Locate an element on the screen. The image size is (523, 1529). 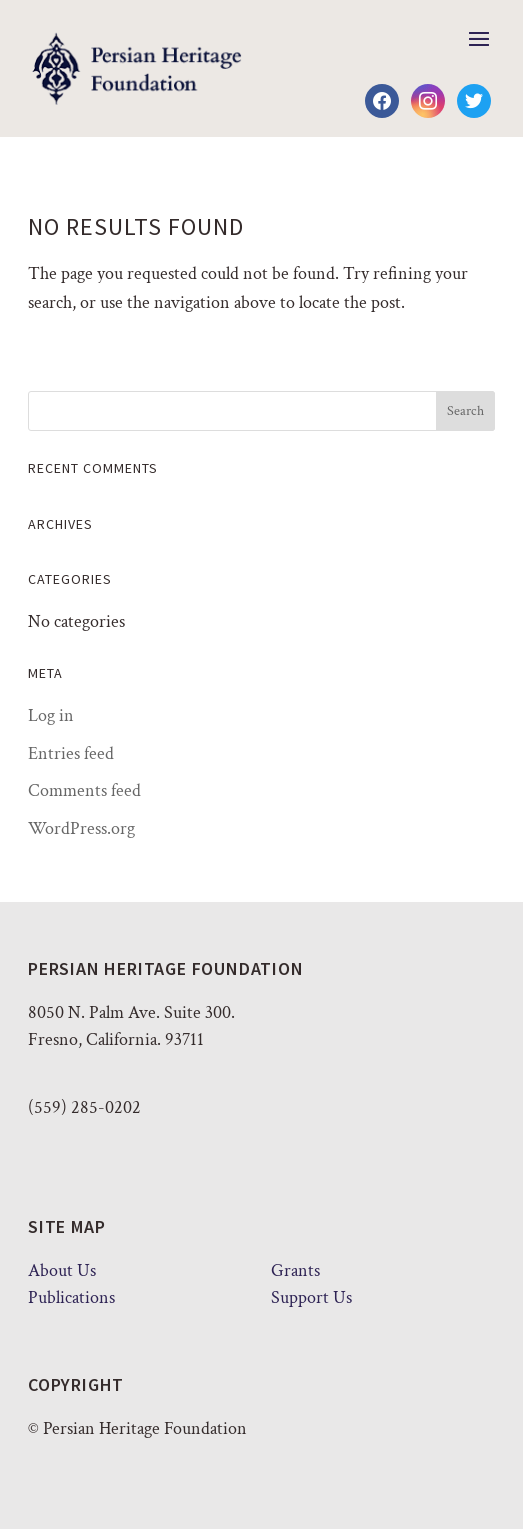
Grants is located at coordinates (295, 1270).